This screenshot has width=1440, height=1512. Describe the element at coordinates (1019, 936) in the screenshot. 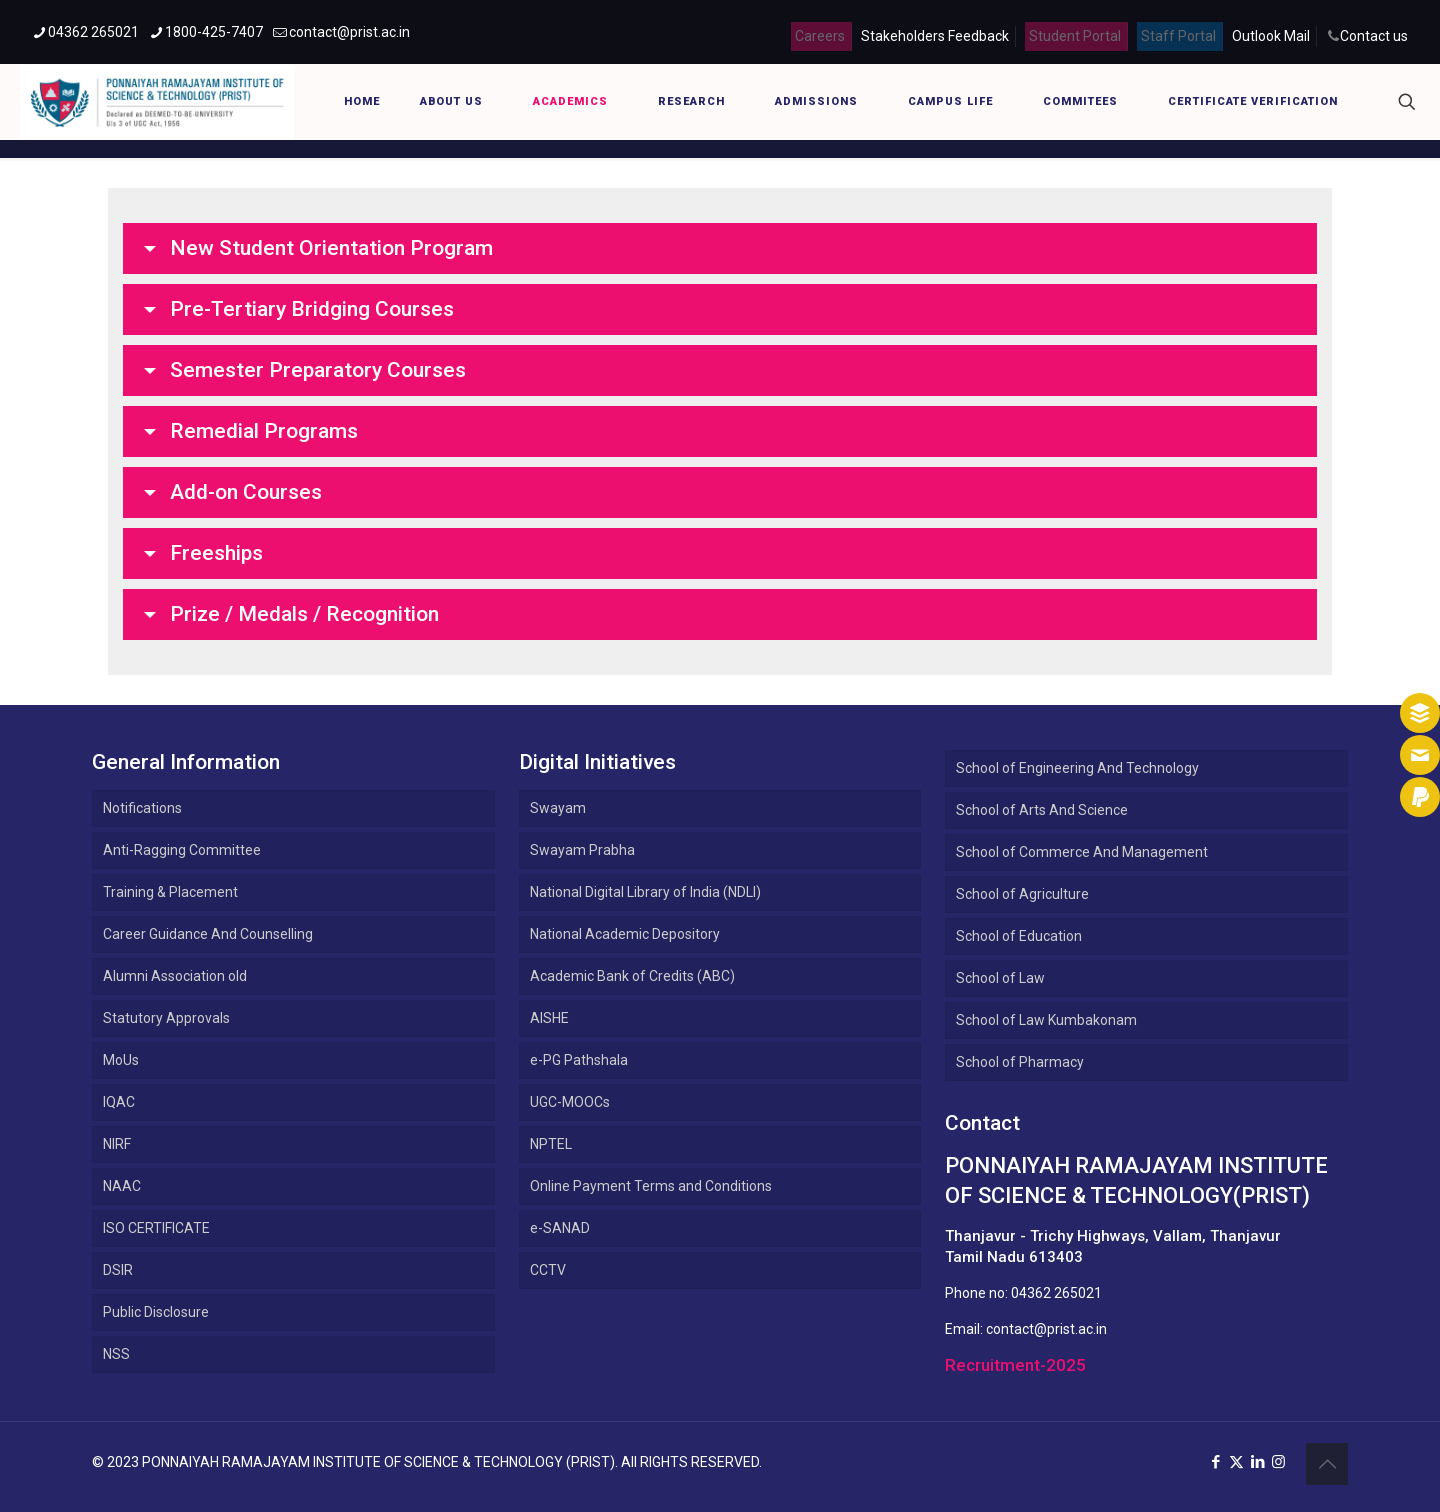

I see `School of Education` at that location.